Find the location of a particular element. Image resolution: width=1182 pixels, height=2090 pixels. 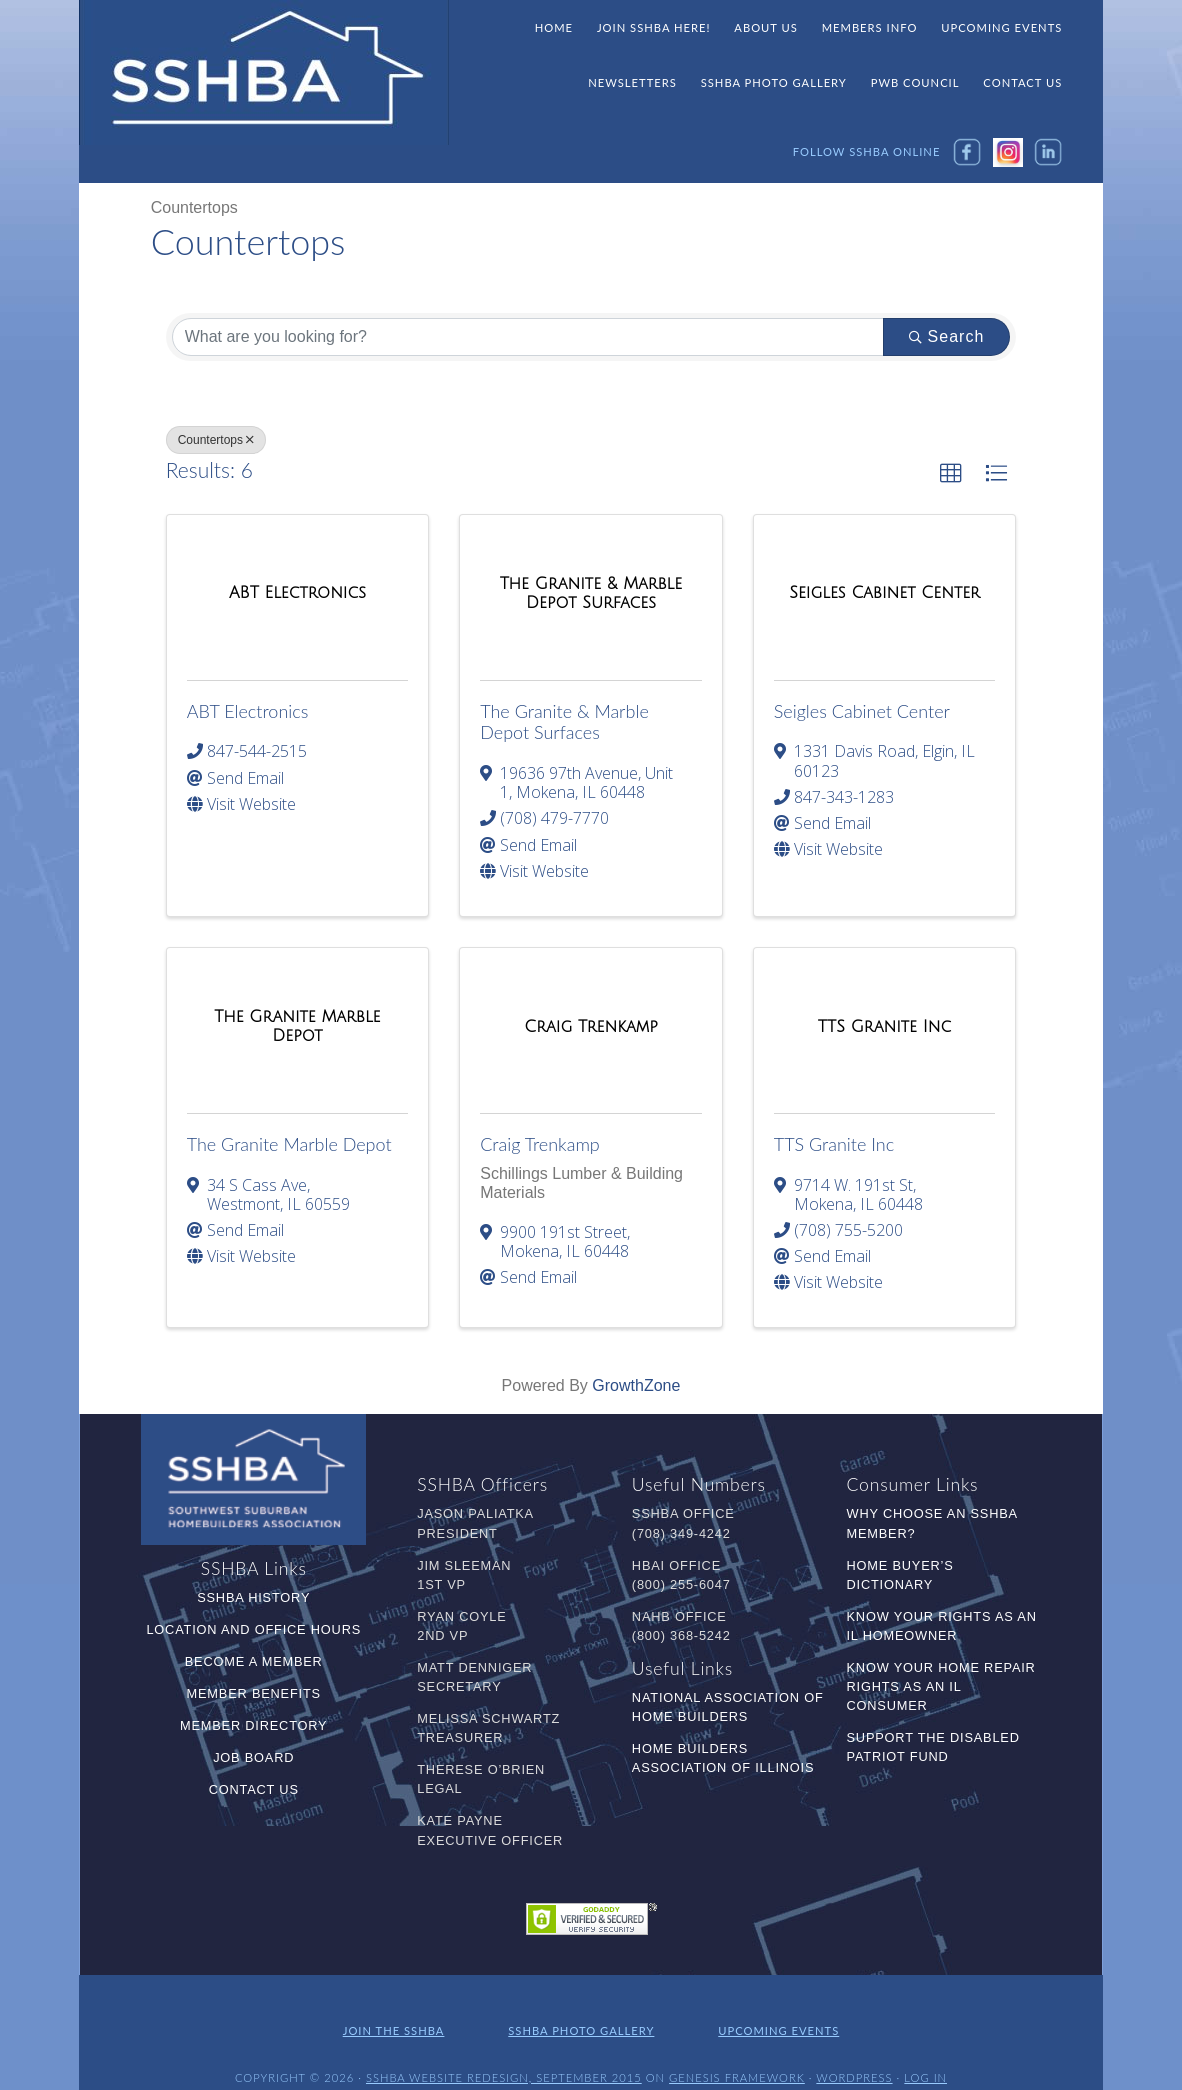

SSHBA is located at coordinates (264, 73).